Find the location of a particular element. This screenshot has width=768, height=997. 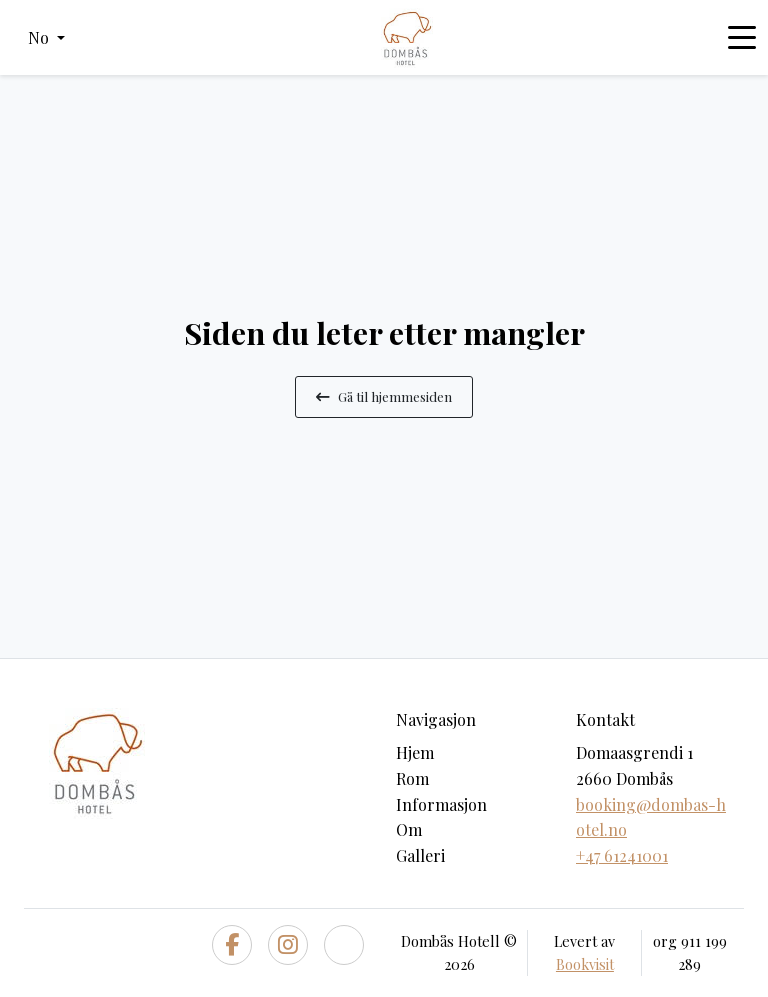

Bookvisit is located at coordinates (585, 964).